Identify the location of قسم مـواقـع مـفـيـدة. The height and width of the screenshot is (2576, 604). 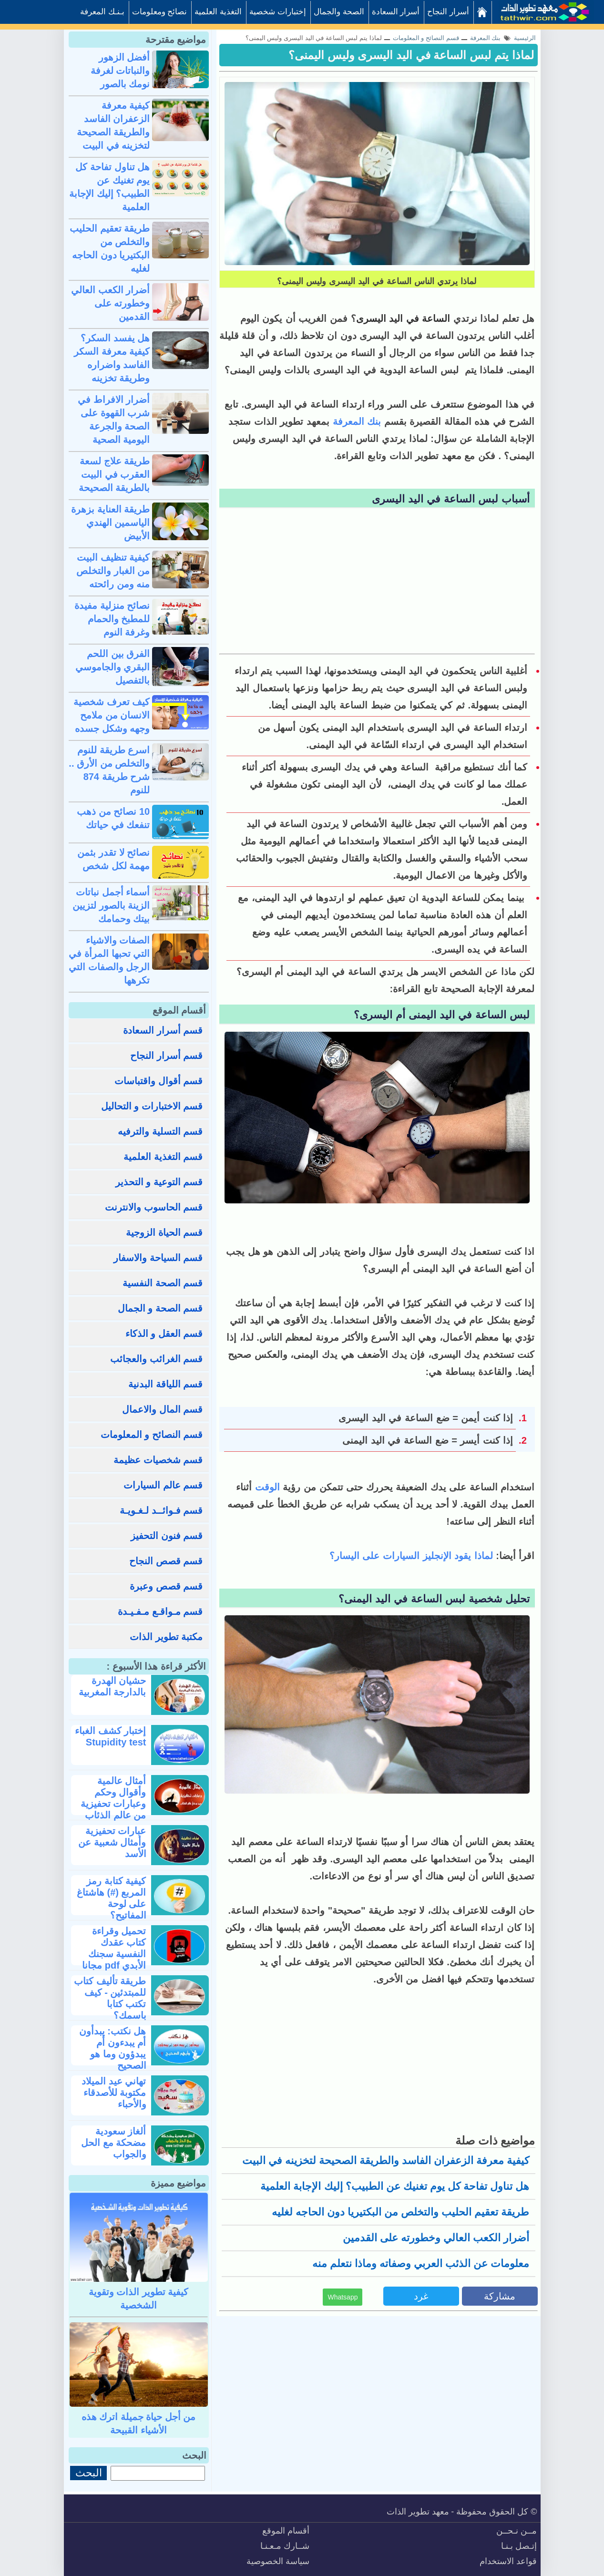
(160, 1611).